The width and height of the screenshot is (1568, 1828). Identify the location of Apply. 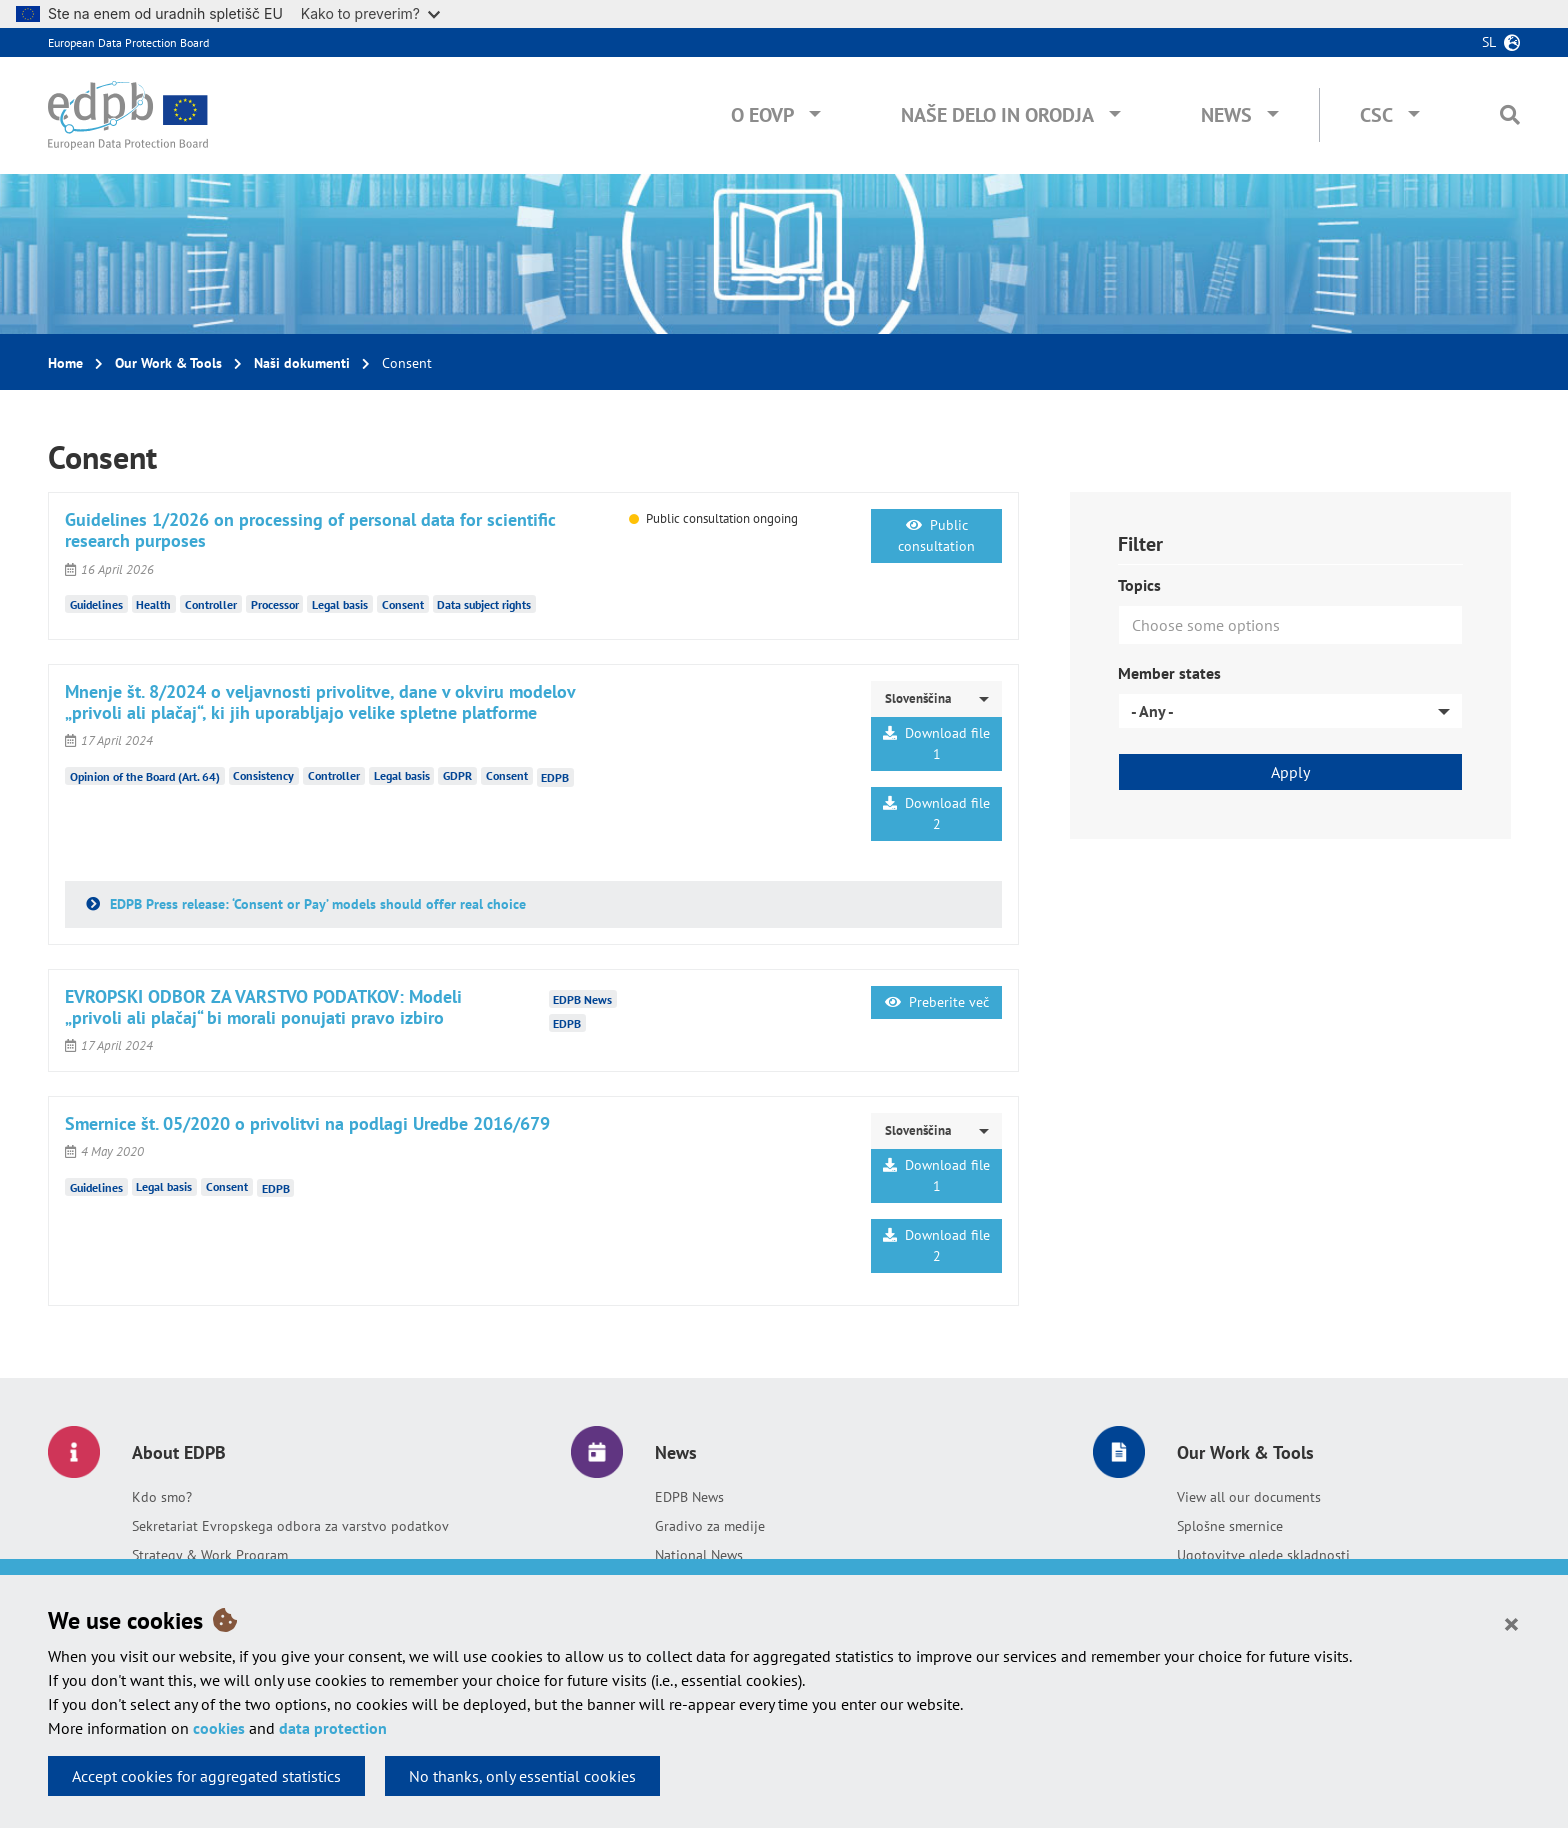
(1290, 772).